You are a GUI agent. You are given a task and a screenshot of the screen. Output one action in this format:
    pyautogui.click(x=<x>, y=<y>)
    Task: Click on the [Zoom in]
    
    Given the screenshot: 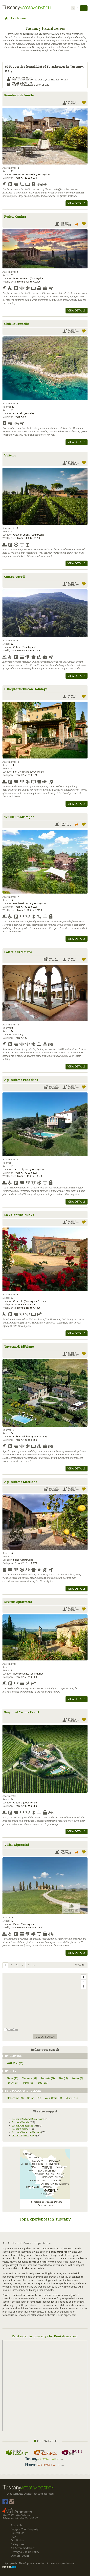 What is the action you would take?
    pyautogui.click(x=83, y=1977)
    